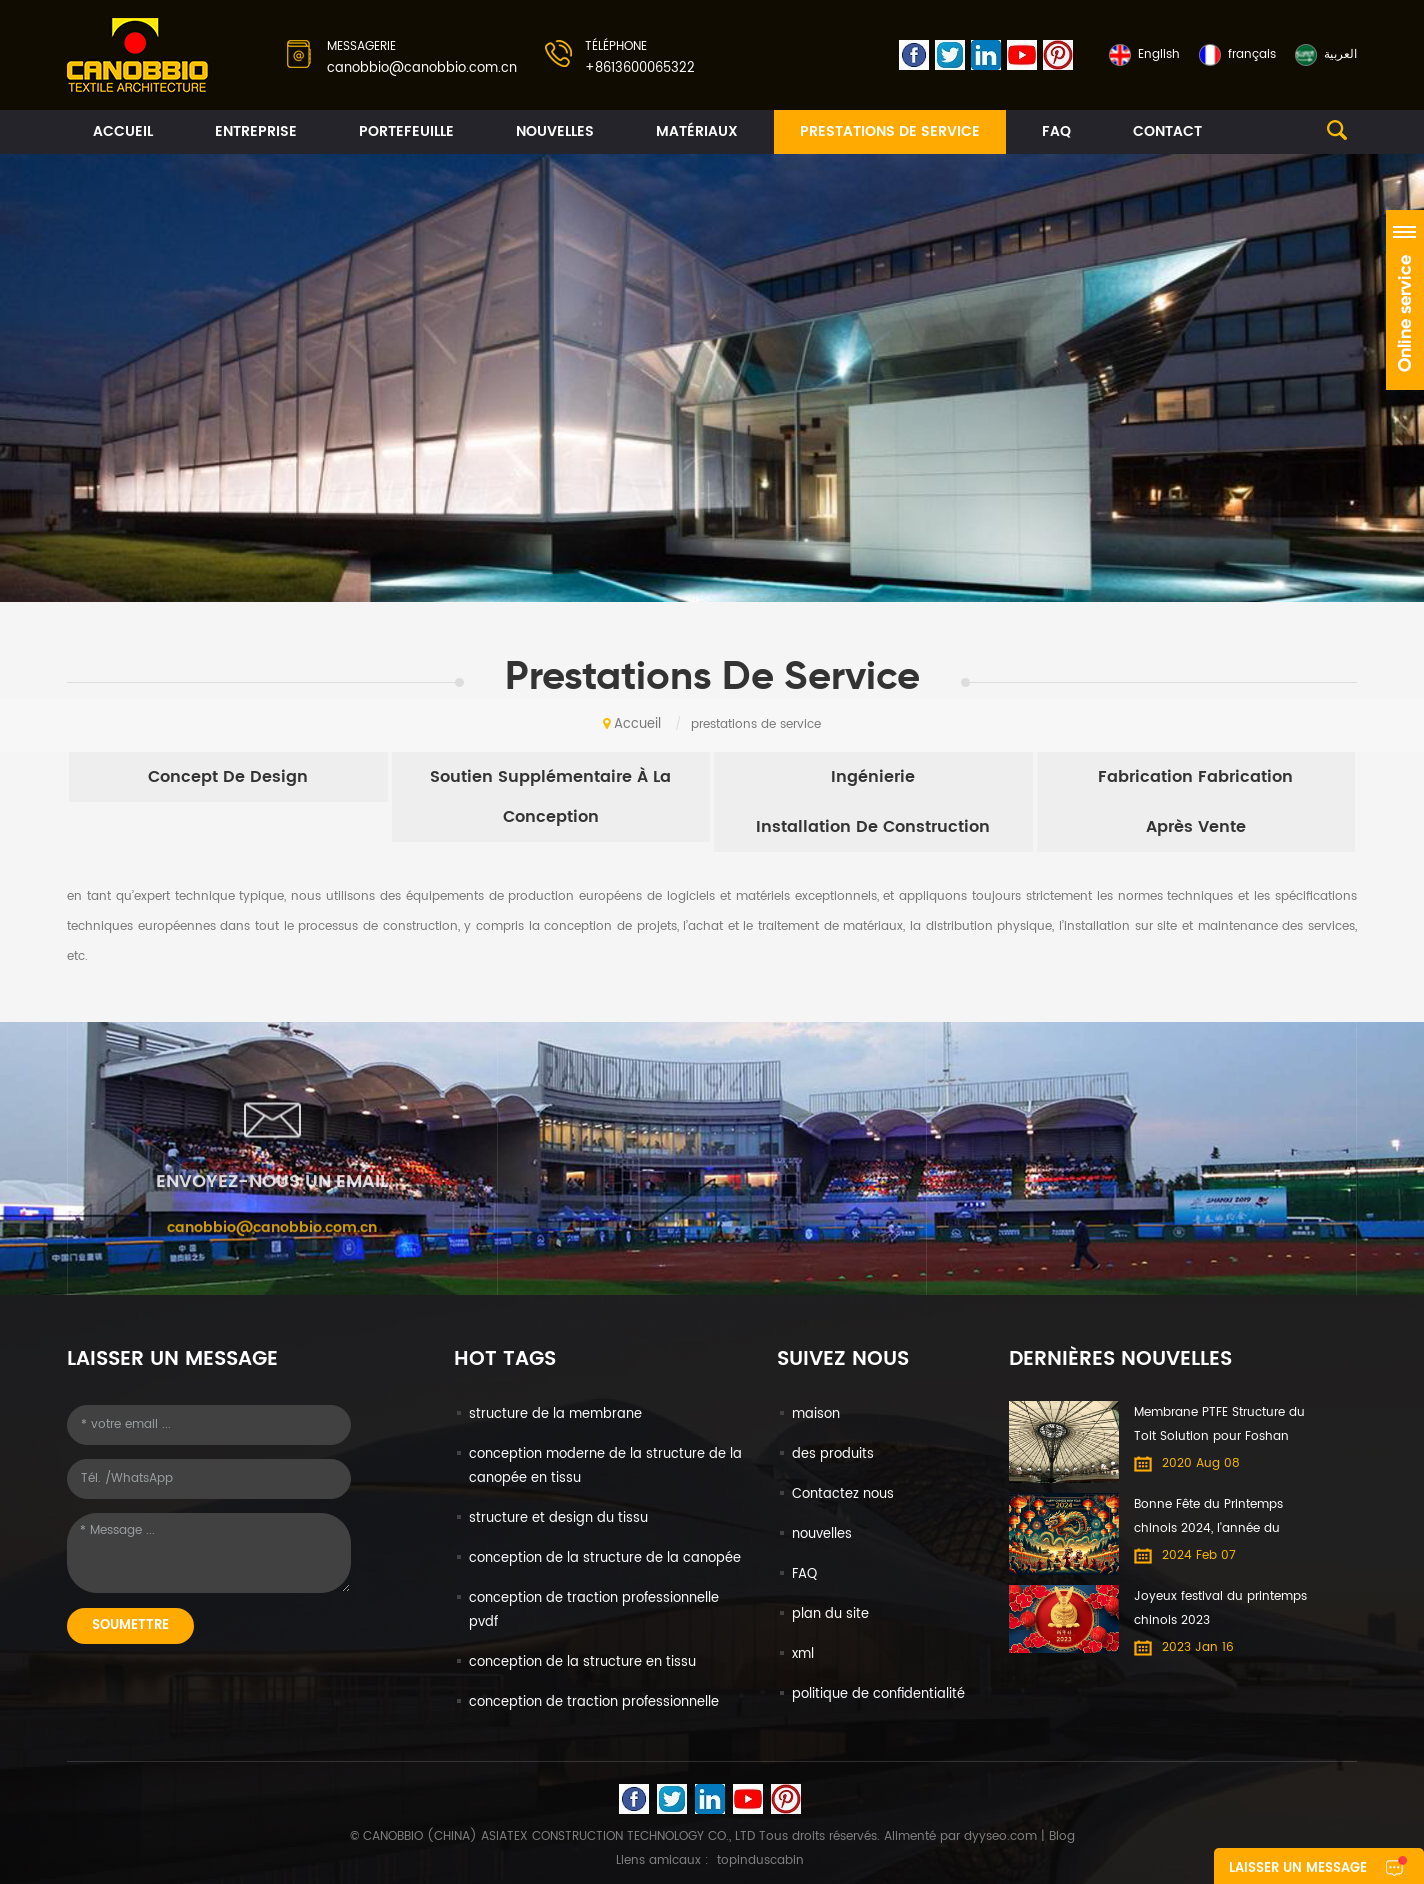 This screenshot has height=1884, width=1424. What do you see at coordinates (712, 1320) in the screenshot?
I see `No. 608-610 DongXing Commercial Building No. 65 North Dongxing Road, MeiHuaCun Street, Yuexiu, Guangzhou` at bounding box center [712, 1320].